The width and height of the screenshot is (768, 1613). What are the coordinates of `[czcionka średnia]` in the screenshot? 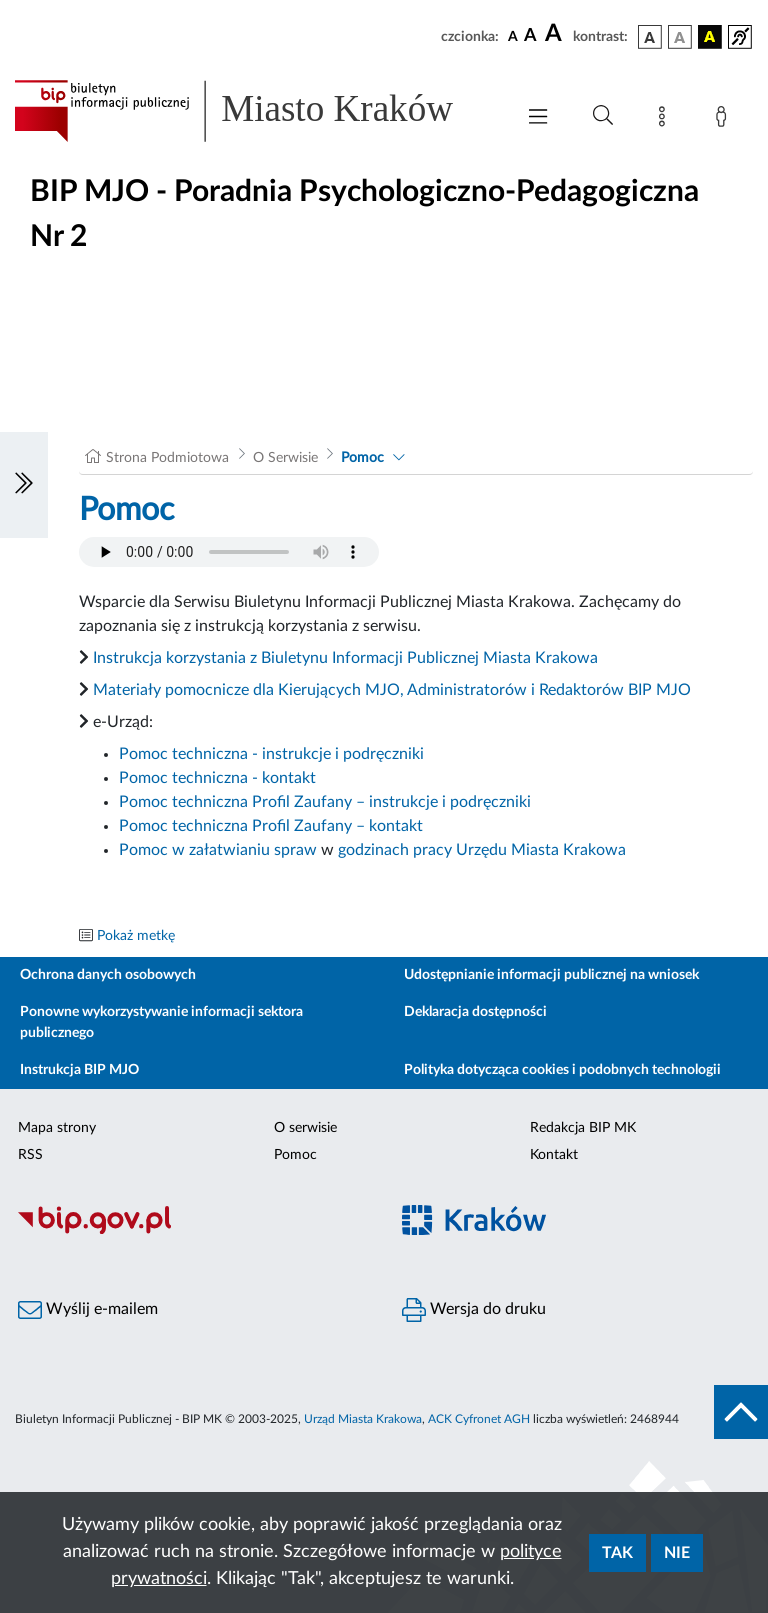 It's located at (530, 36).